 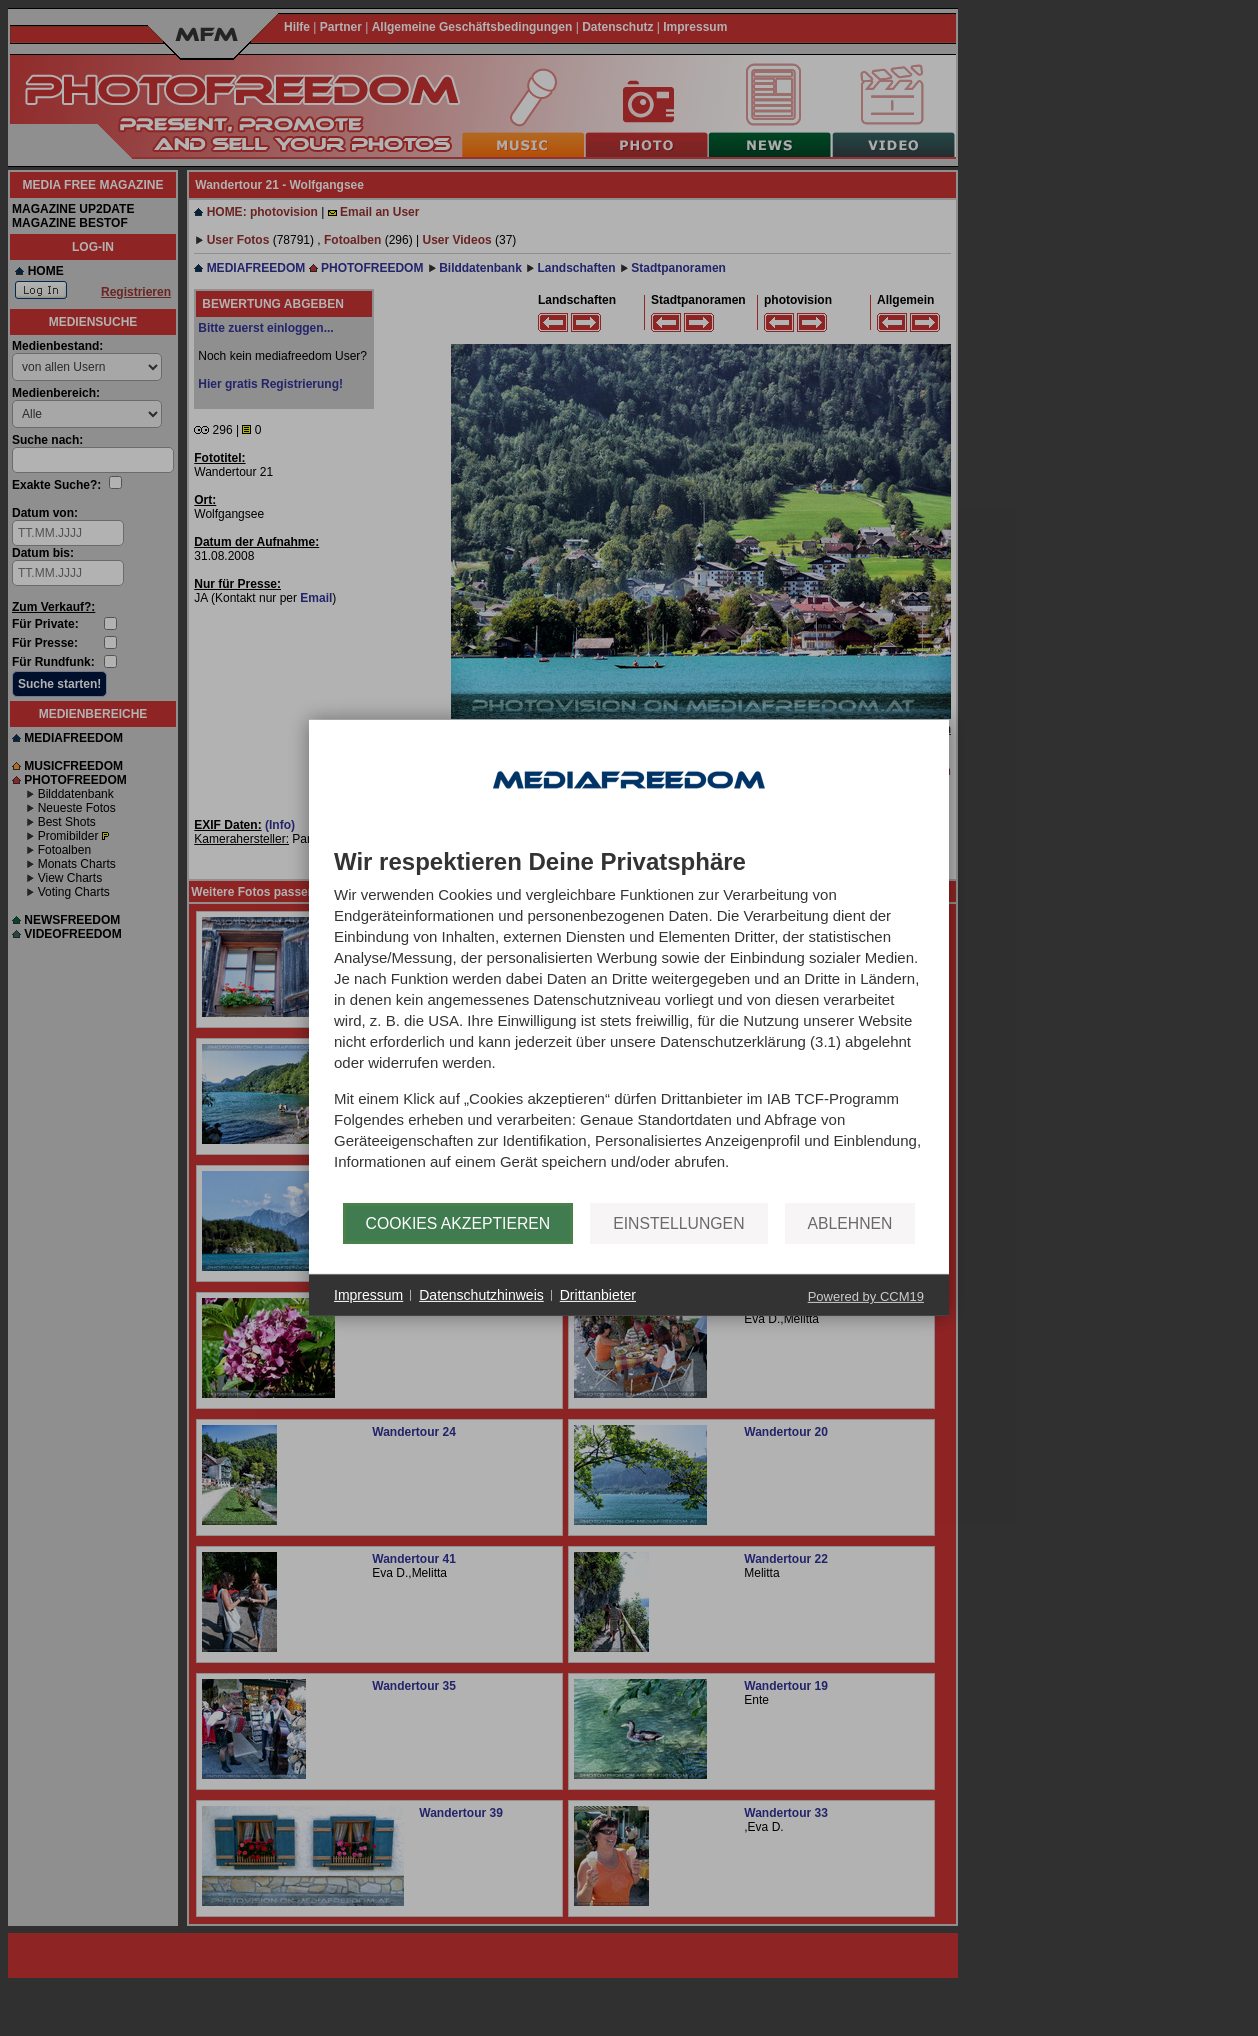 What do you see at coordinates (678, 1223) in the screenshot?
I see `Einstellungen` at bounding box center [678, 1223].